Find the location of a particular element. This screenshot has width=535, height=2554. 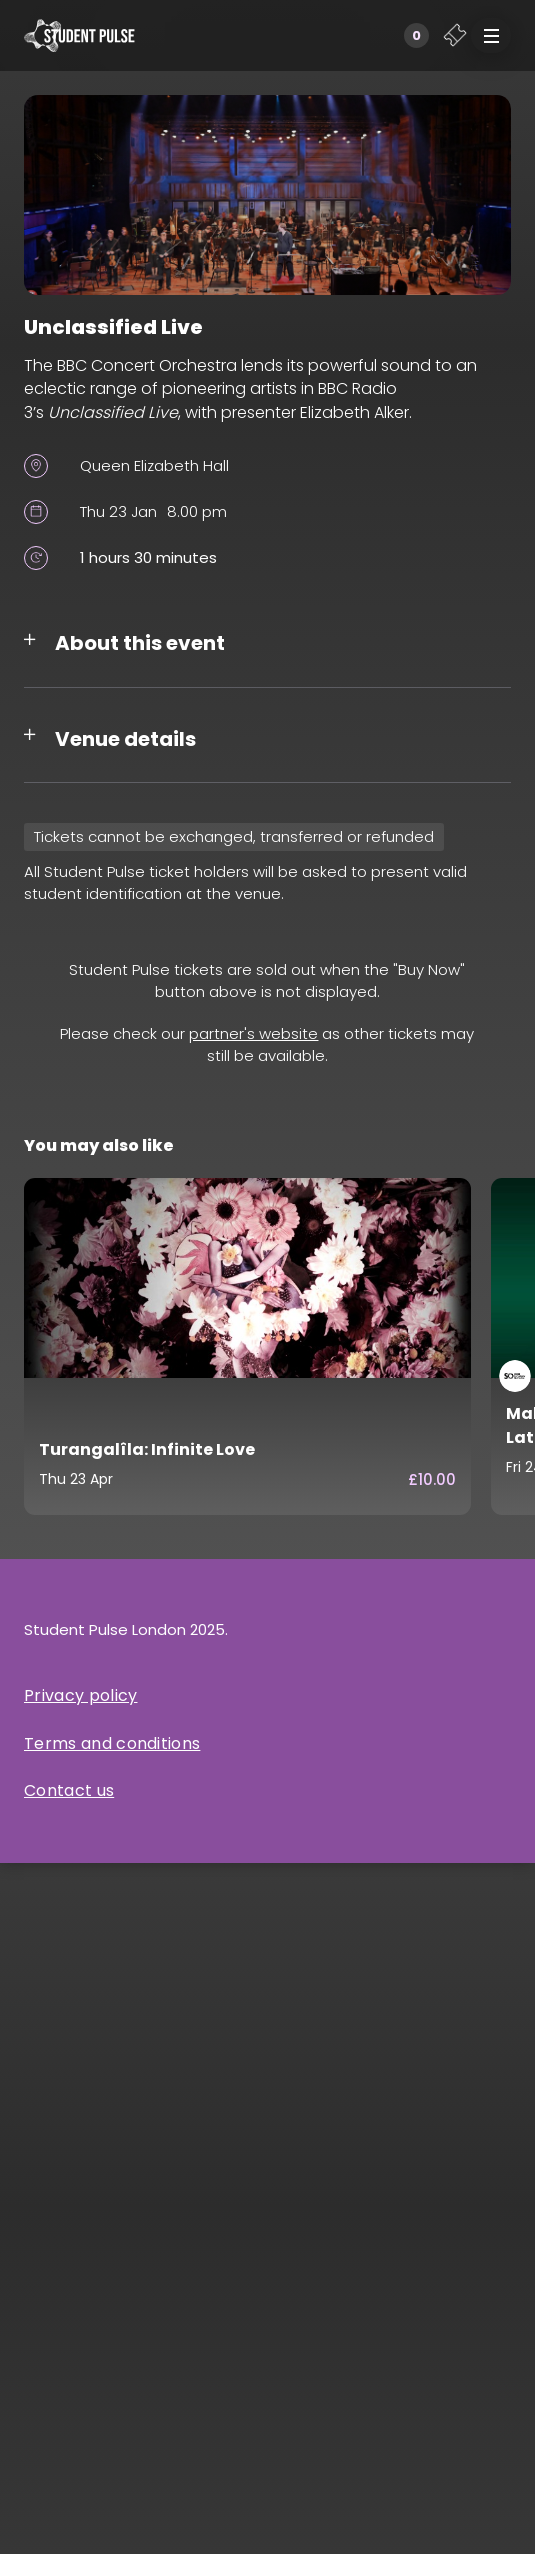

Contact us is located at coordinates (69, 1790).